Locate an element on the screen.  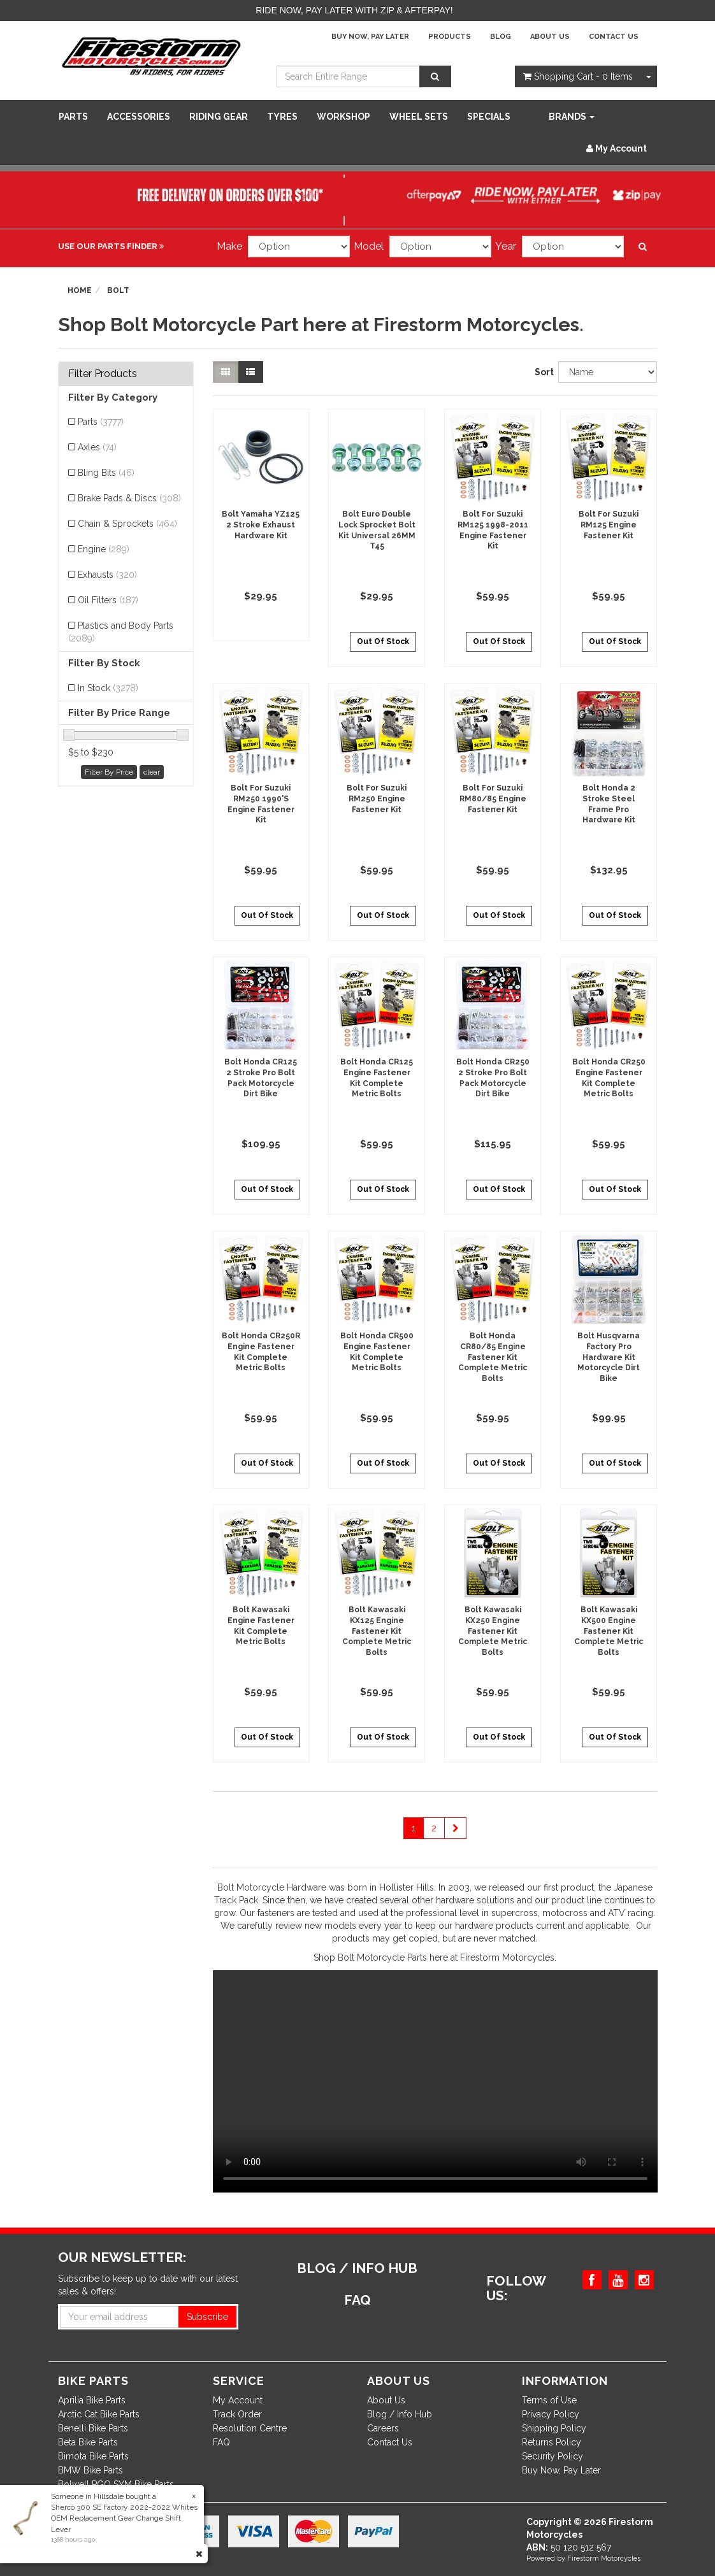
Brake Pads & Discs is located at coordinates (129, 498).